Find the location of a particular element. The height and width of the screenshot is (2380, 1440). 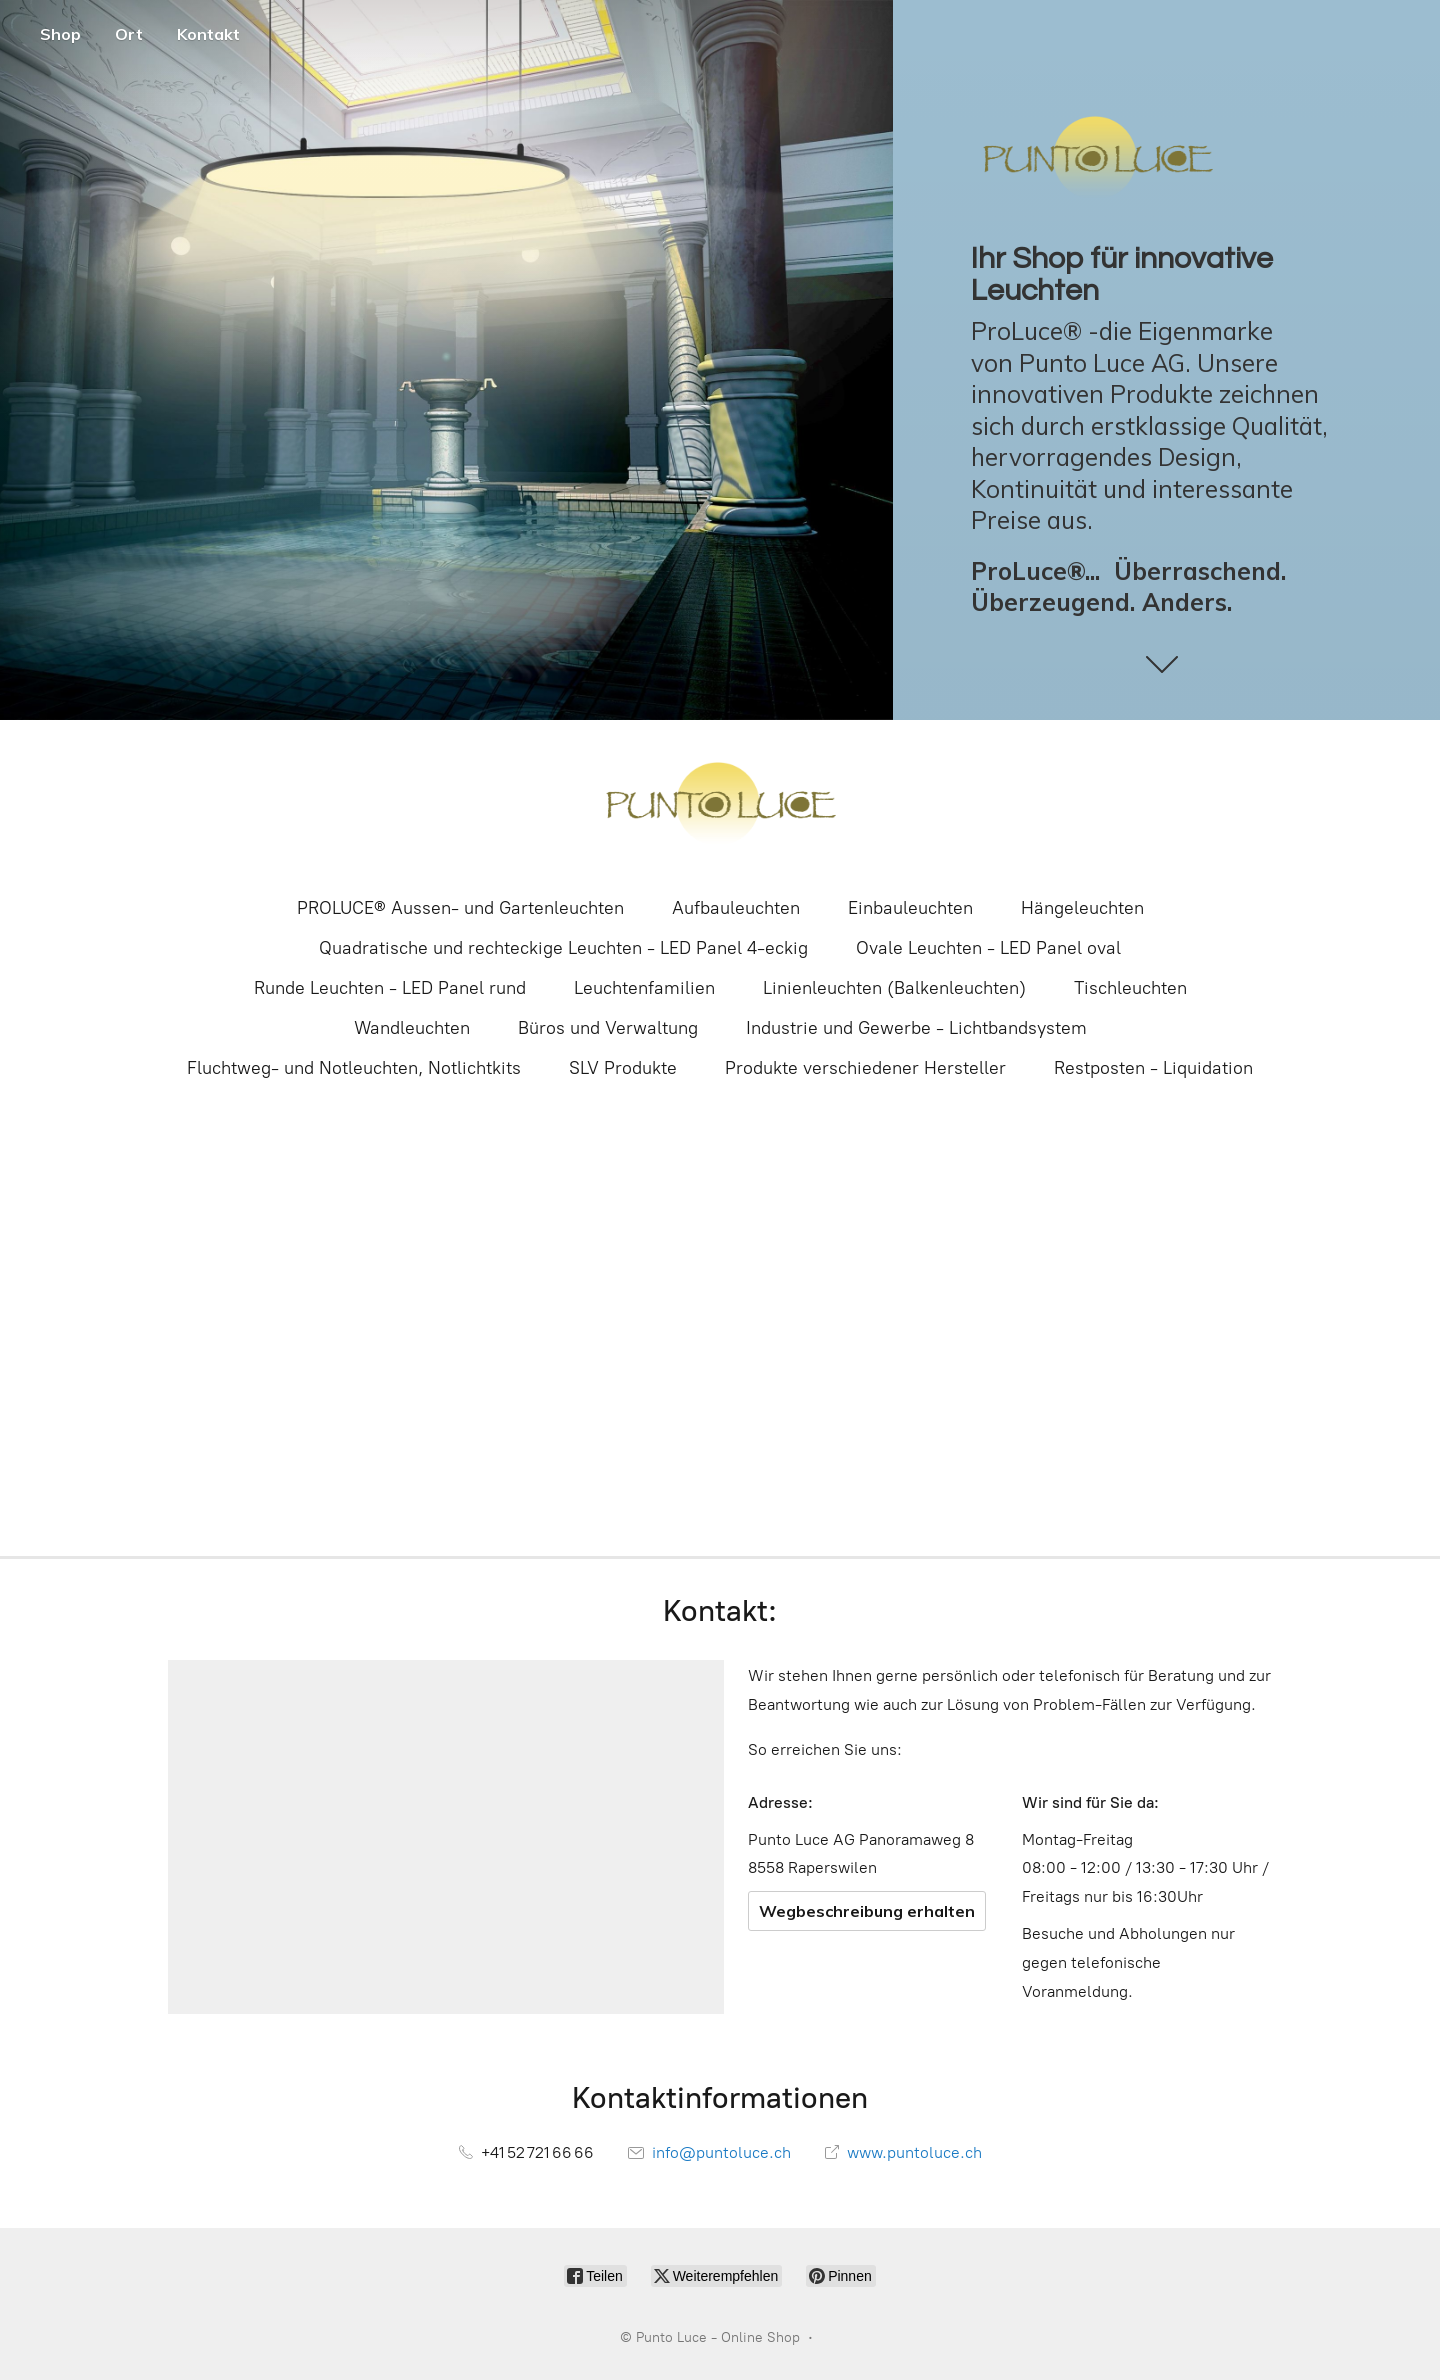

Hängeleuchten is located at coordinates (1082, 908).